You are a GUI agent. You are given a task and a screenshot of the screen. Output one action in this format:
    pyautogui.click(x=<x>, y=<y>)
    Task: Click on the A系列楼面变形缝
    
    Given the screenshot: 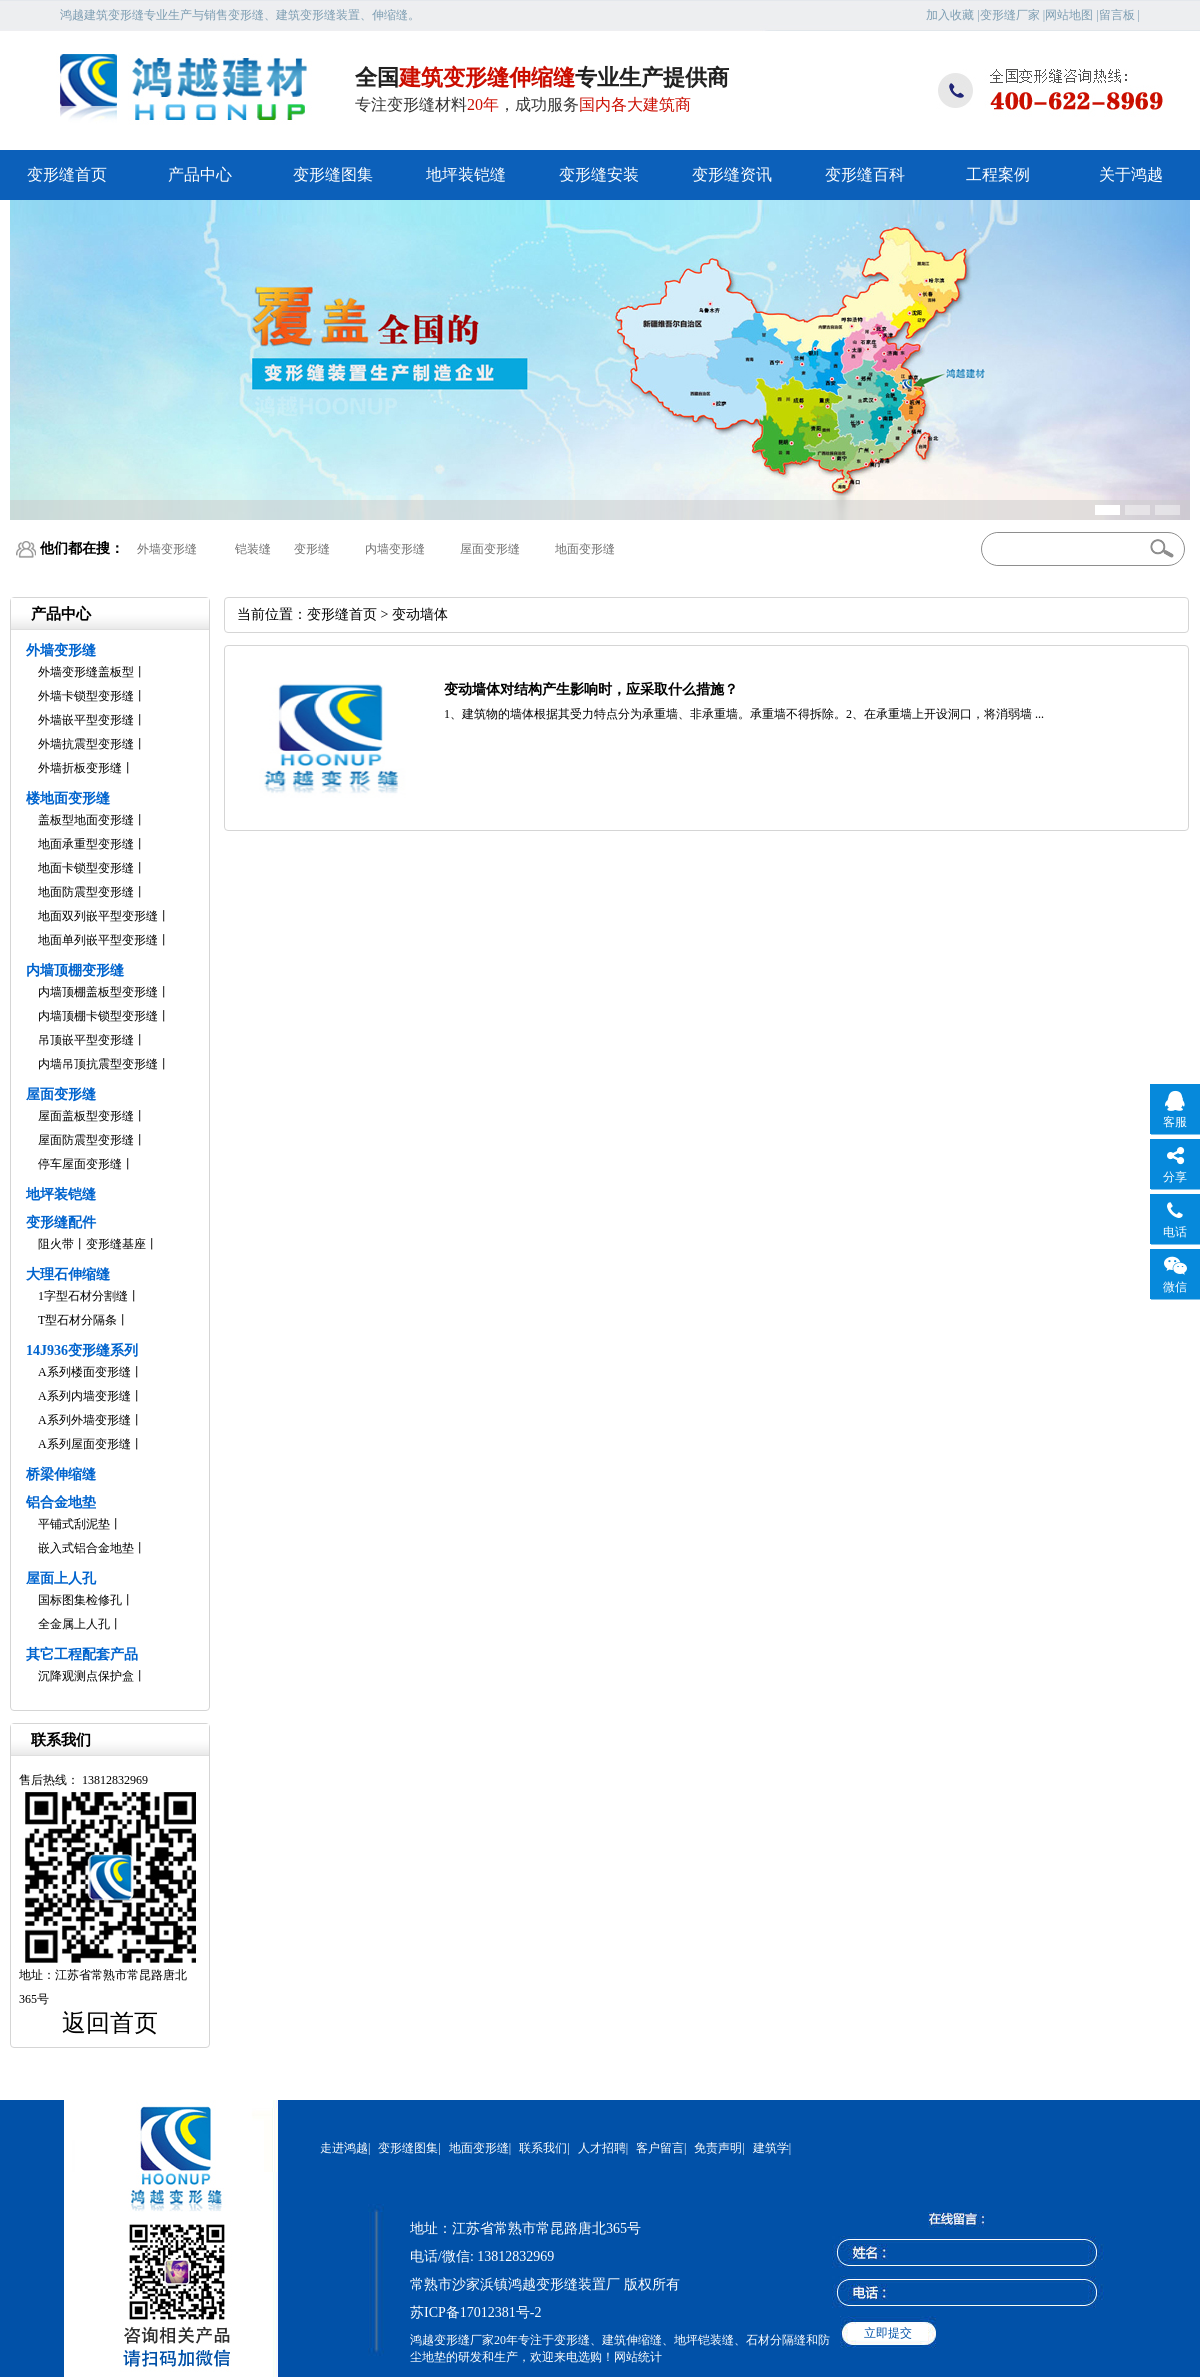 What is the action you would take?
    pyautogui.click(x=84, y=1372)
    